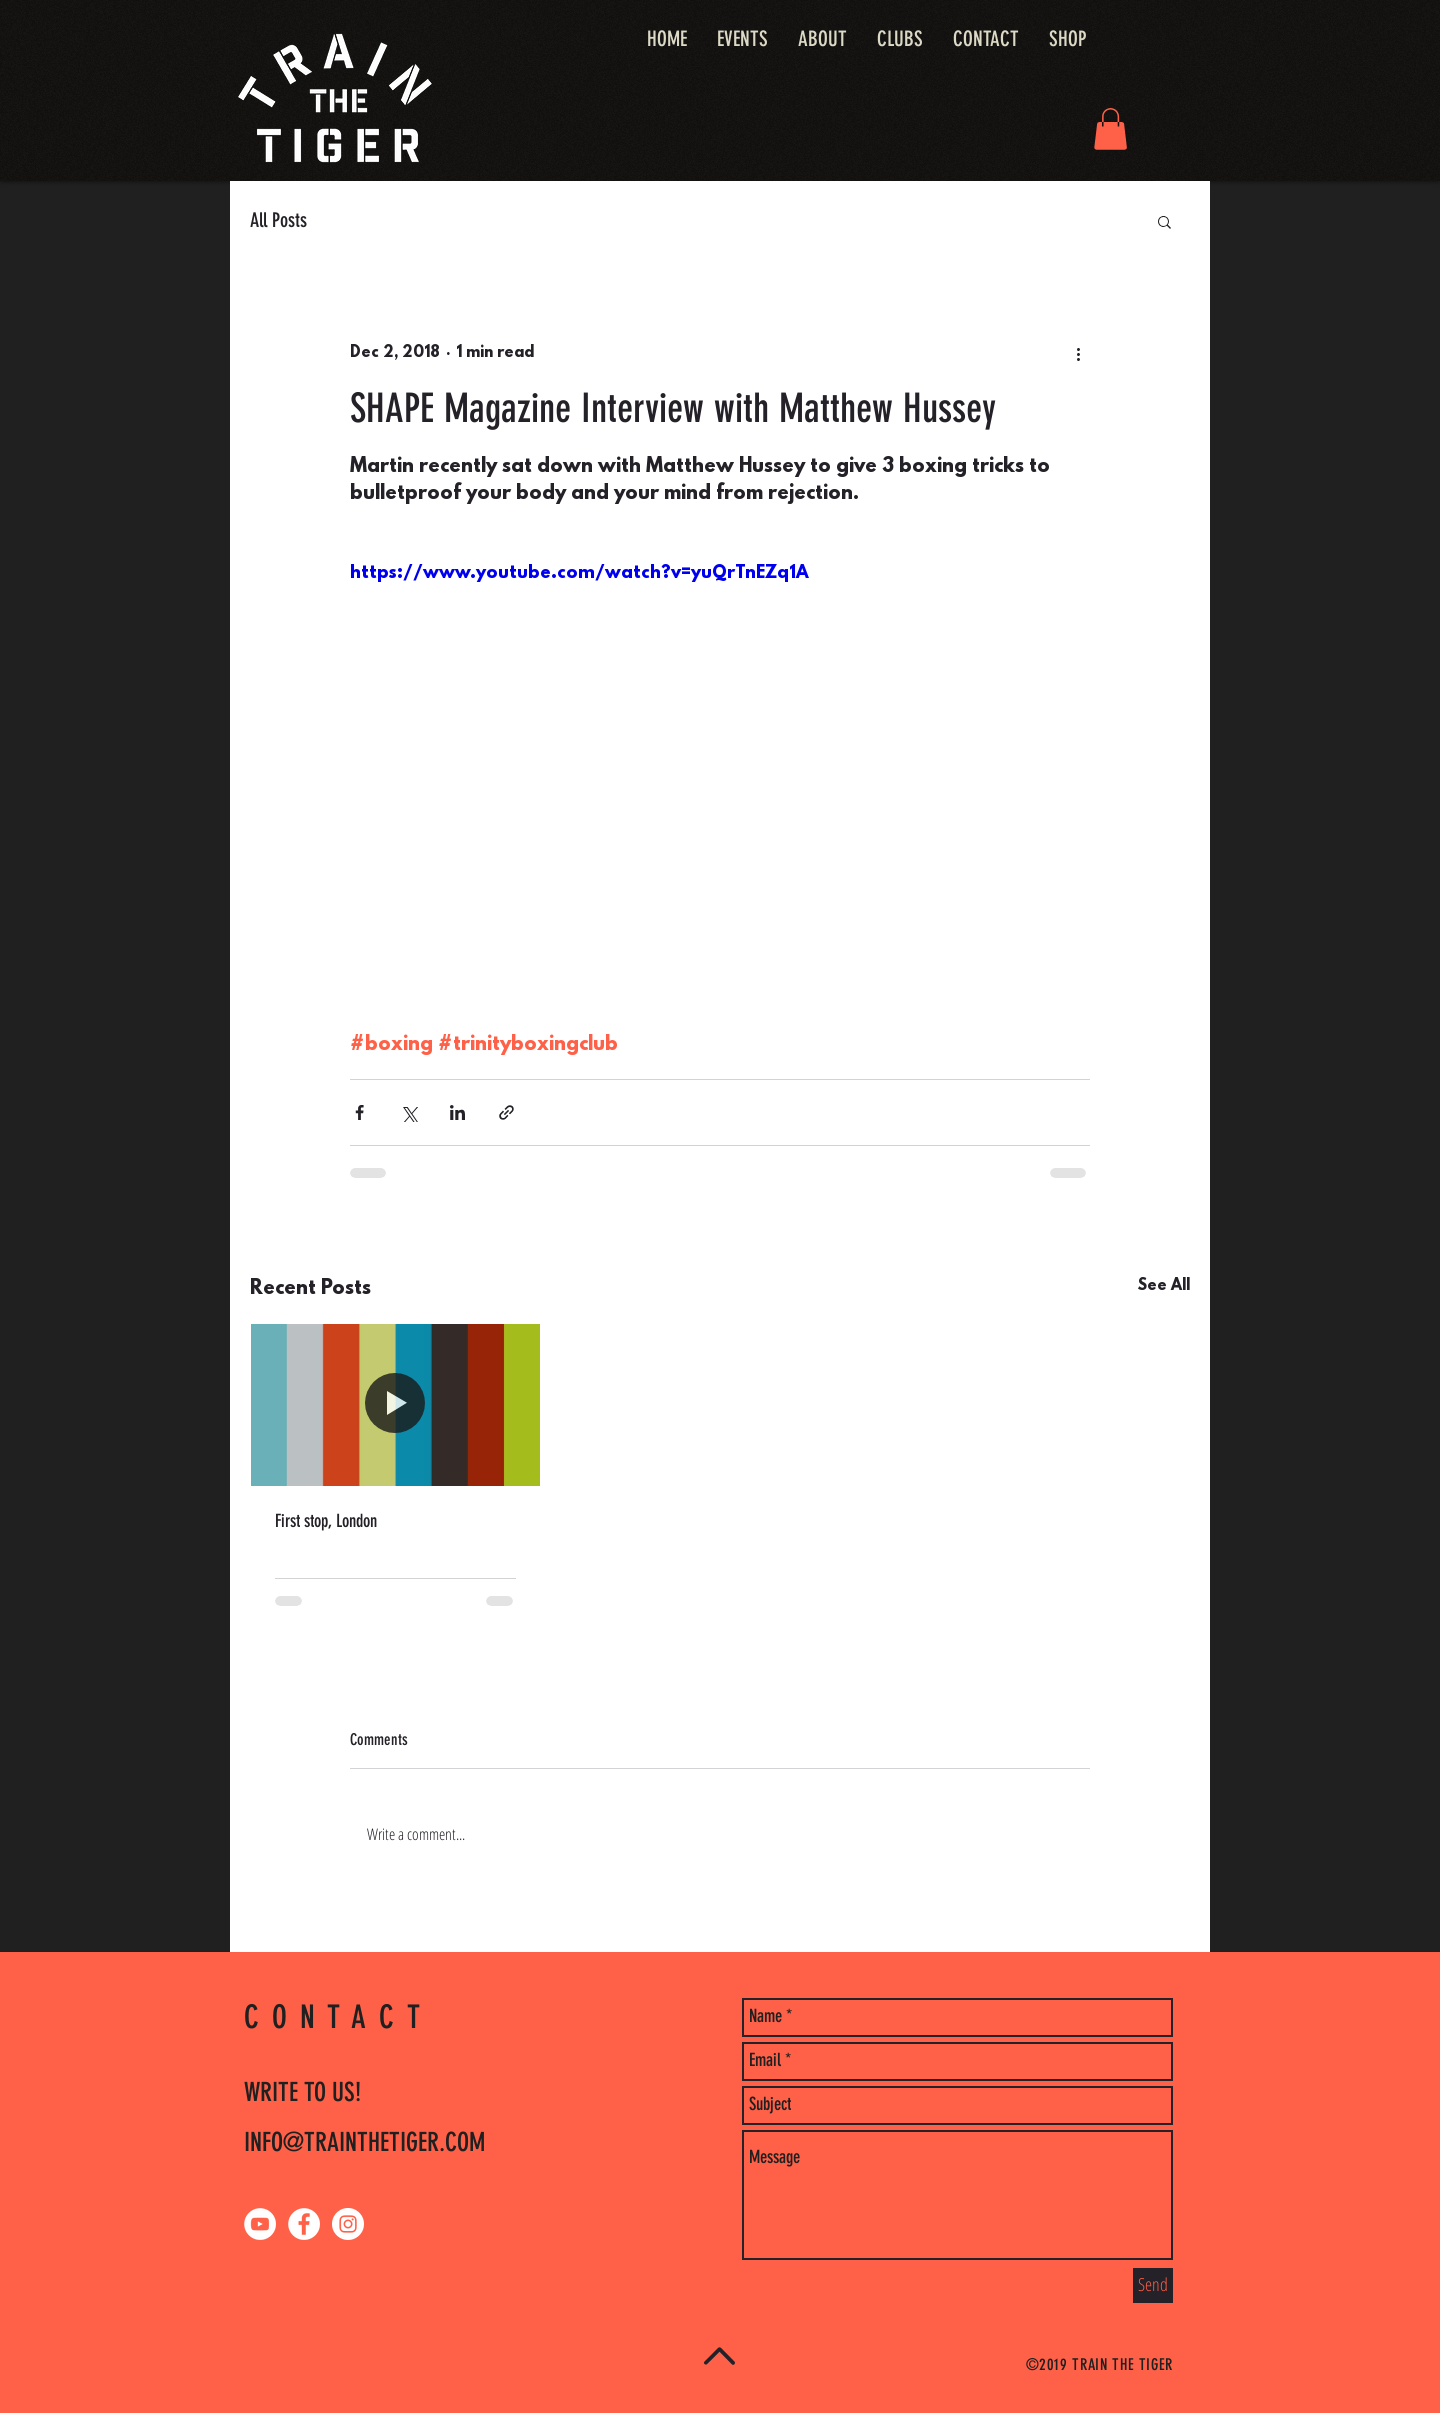  Describe the element at coordinates (326, 1521) in the screenshot. I see `First stop, London` at that location.